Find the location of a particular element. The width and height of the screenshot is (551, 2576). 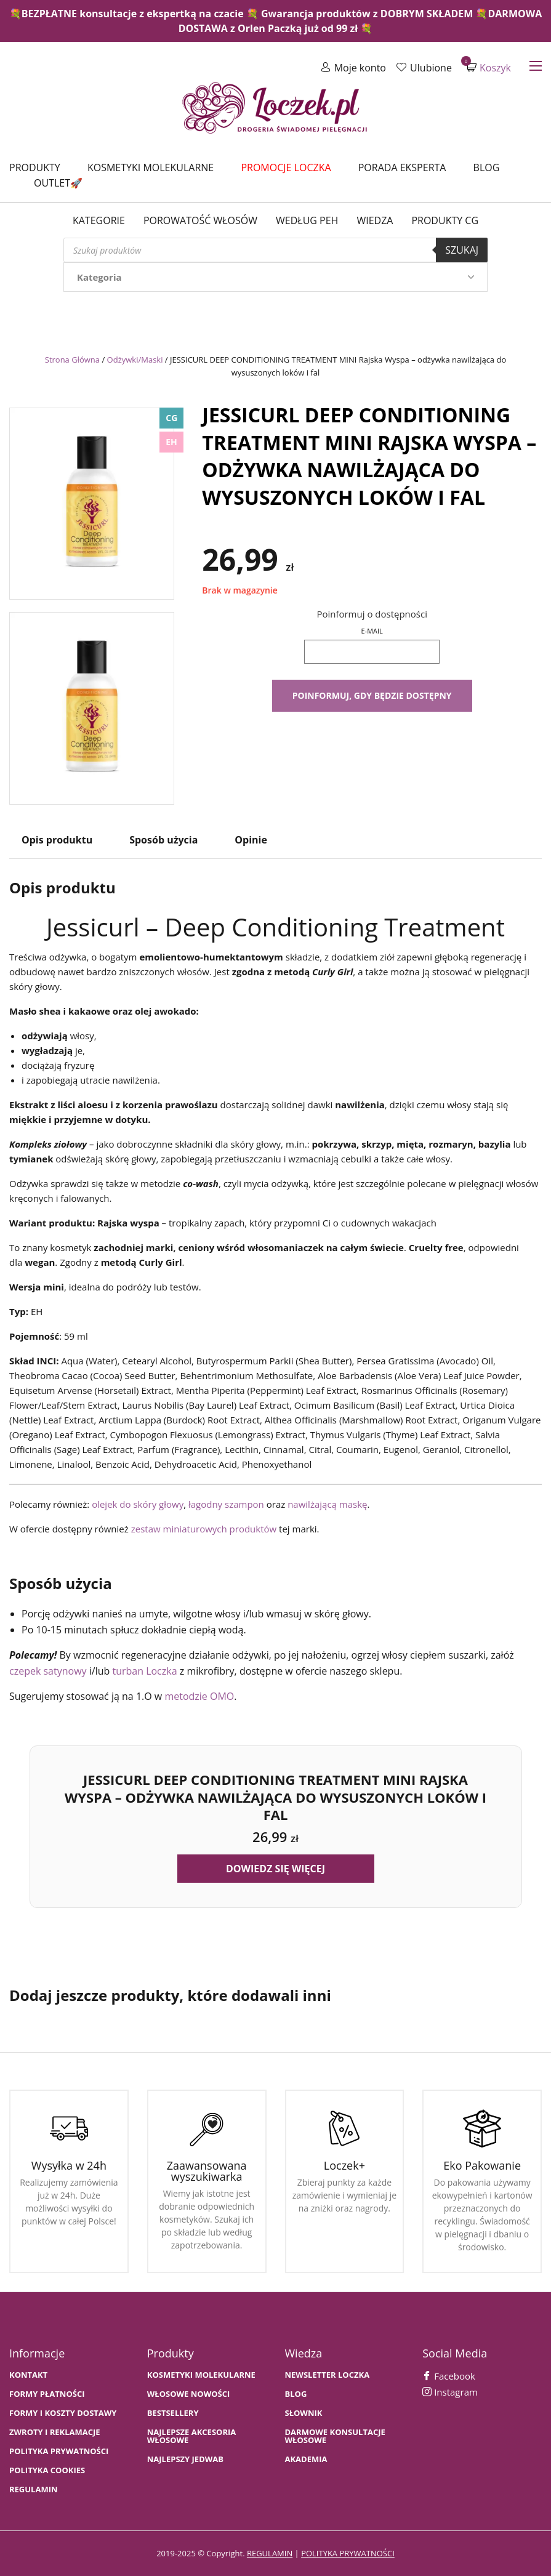

FORMY PŁATNOŚCI is located at coordinates (46, 2394).